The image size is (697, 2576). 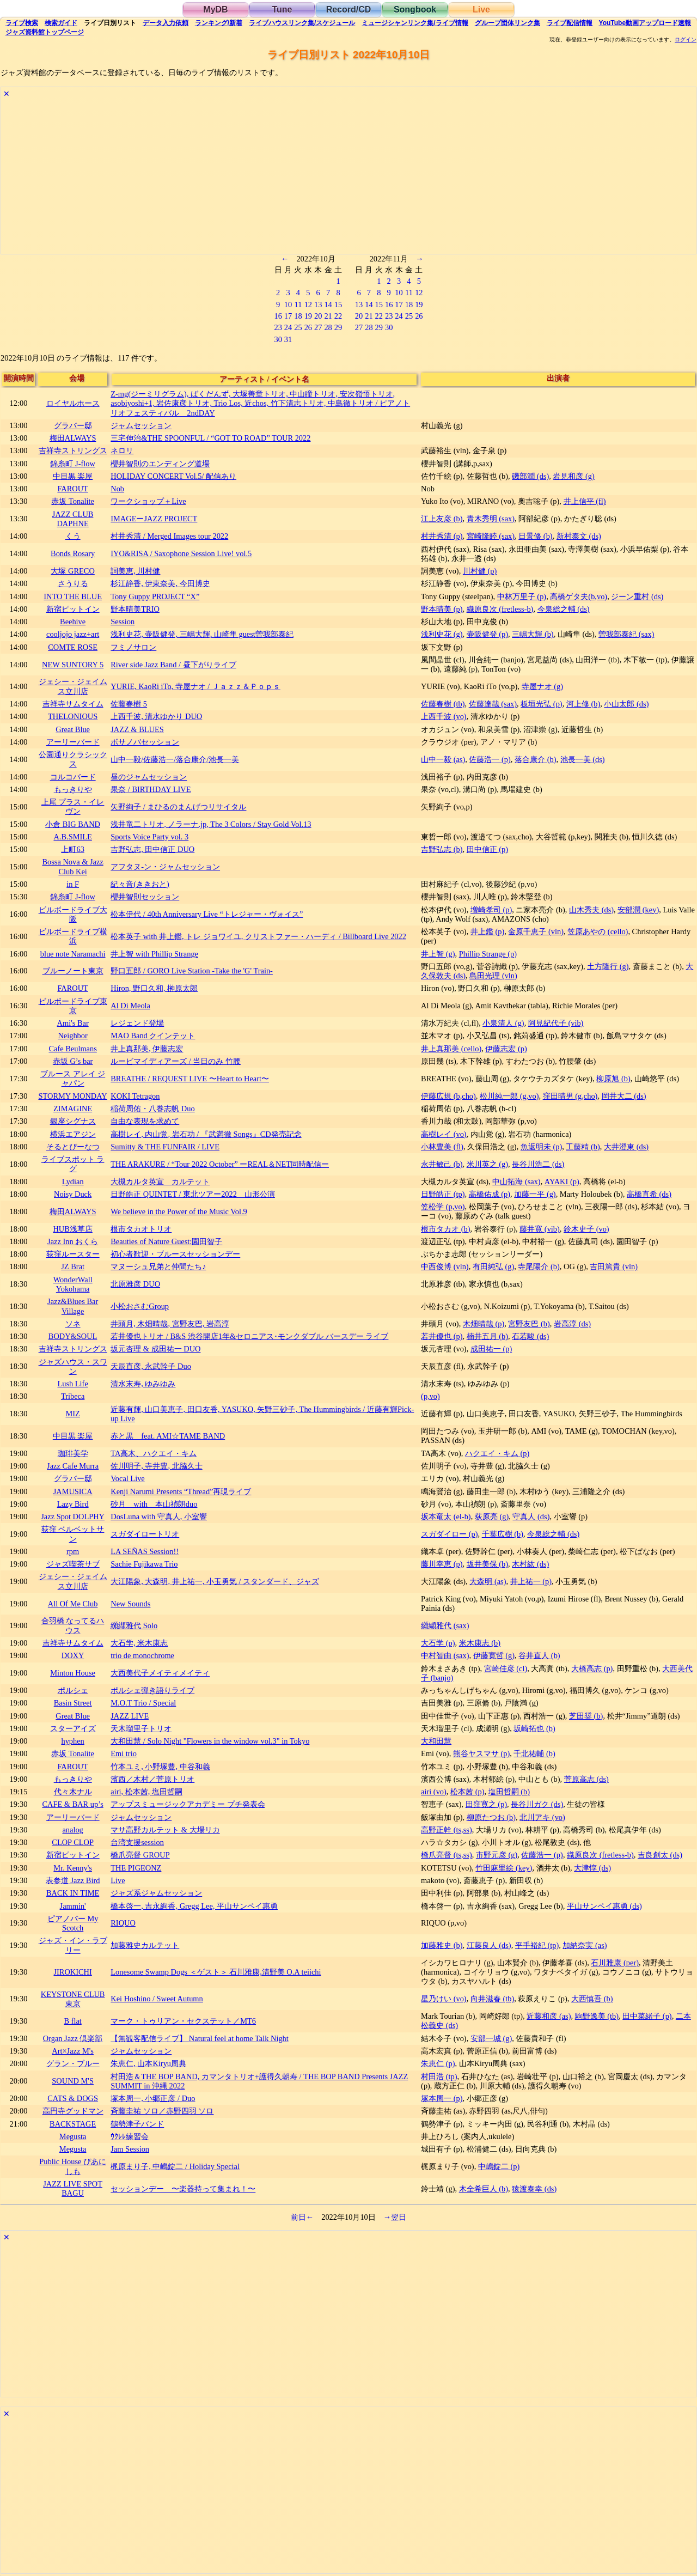 What do you see at coordinates (118, 1880) in the screenshot?
I see `Live` at bounding box center [118, 1880].